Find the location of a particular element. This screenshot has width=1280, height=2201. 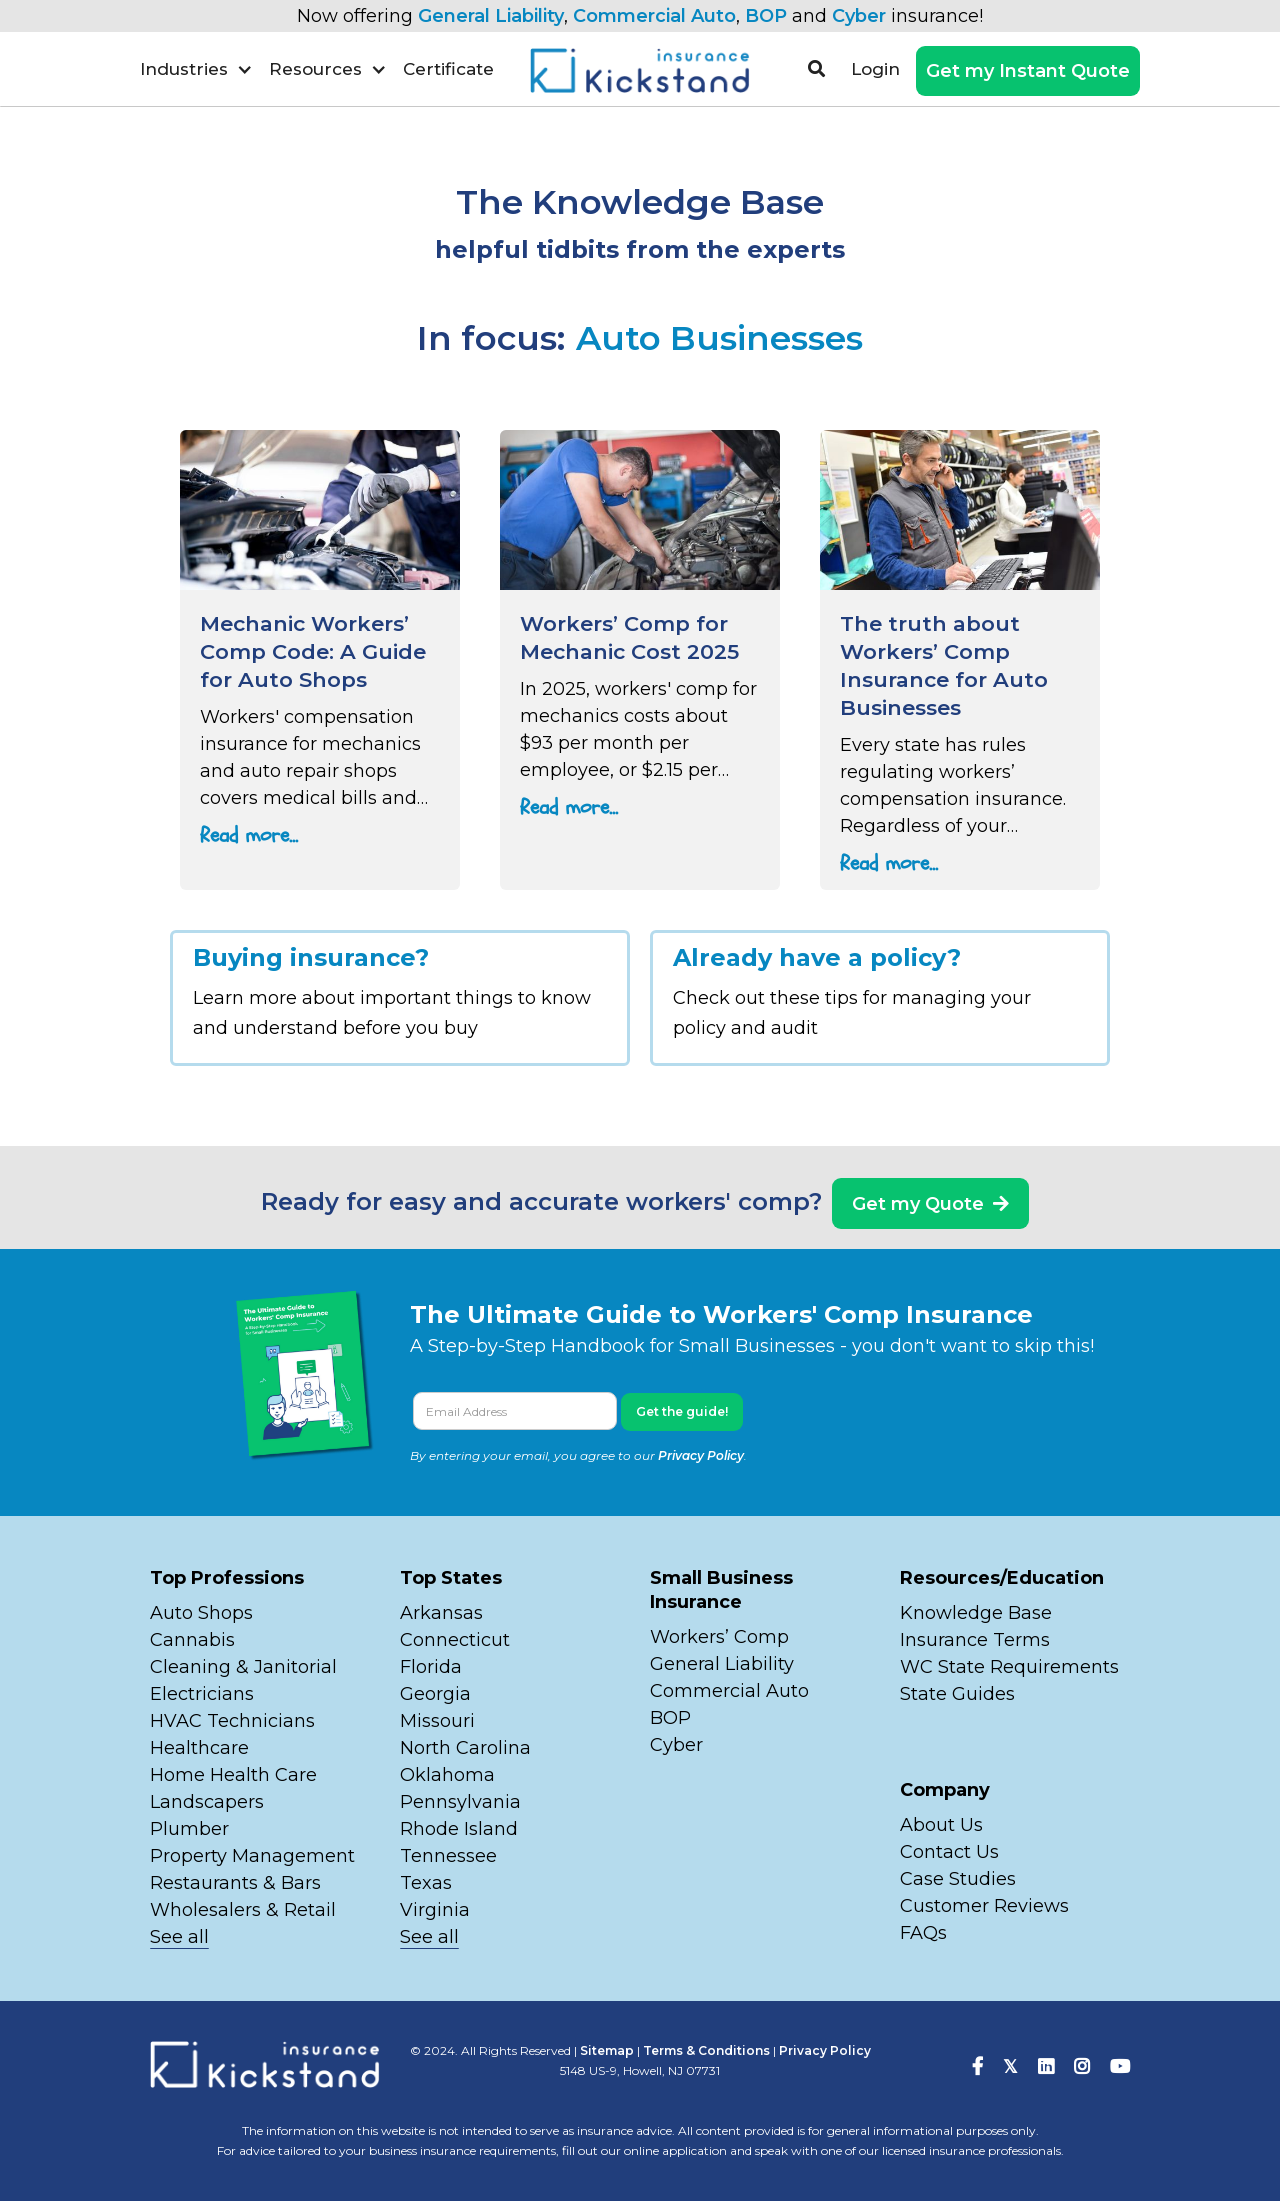

Case Studies is located at coordinates (958, 1879).